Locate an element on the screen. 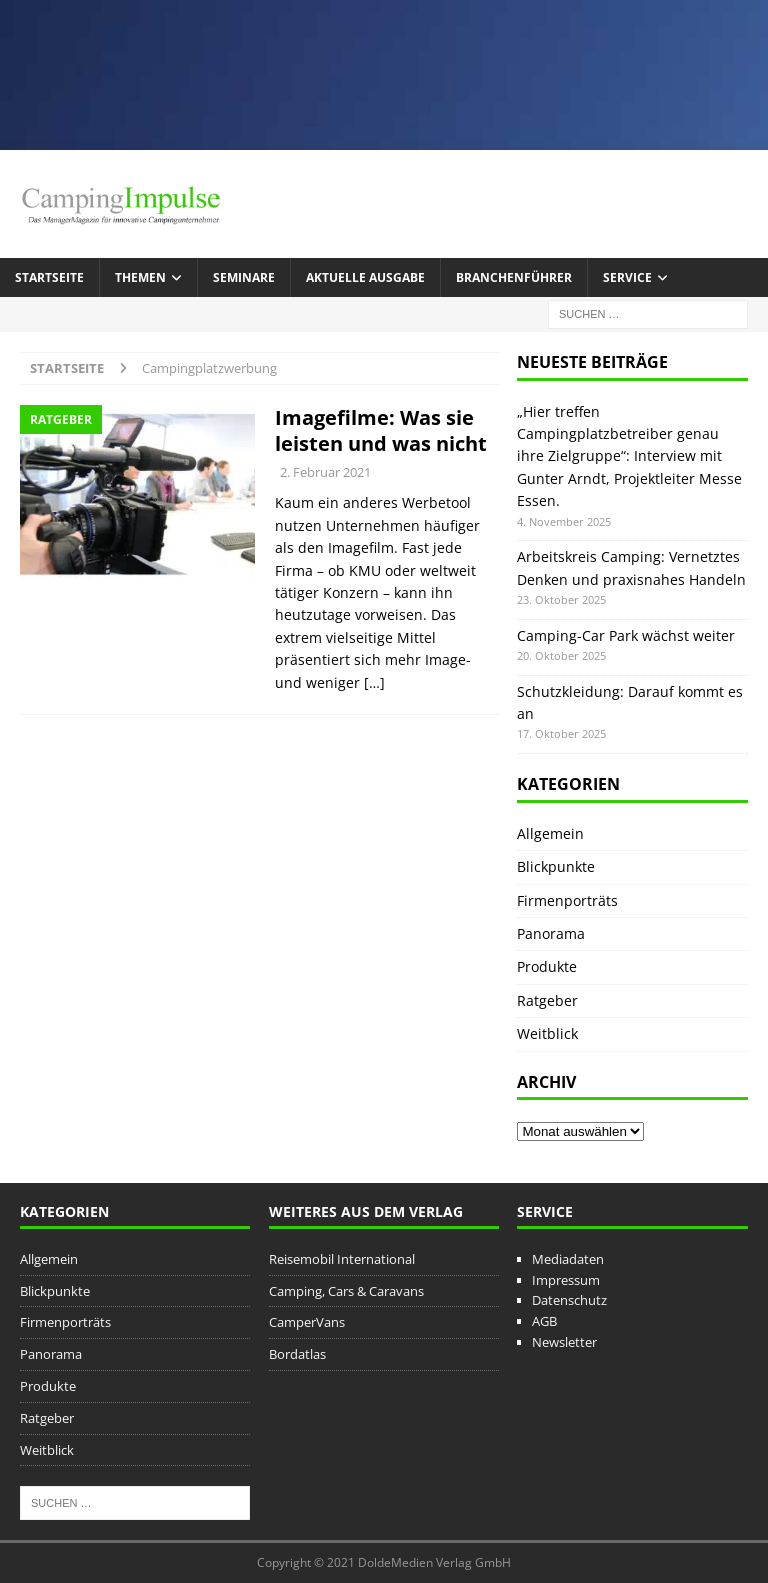 The height and width of the screenshot is (1583, 768). Blickpunkte is located at coordinates (556, 866).